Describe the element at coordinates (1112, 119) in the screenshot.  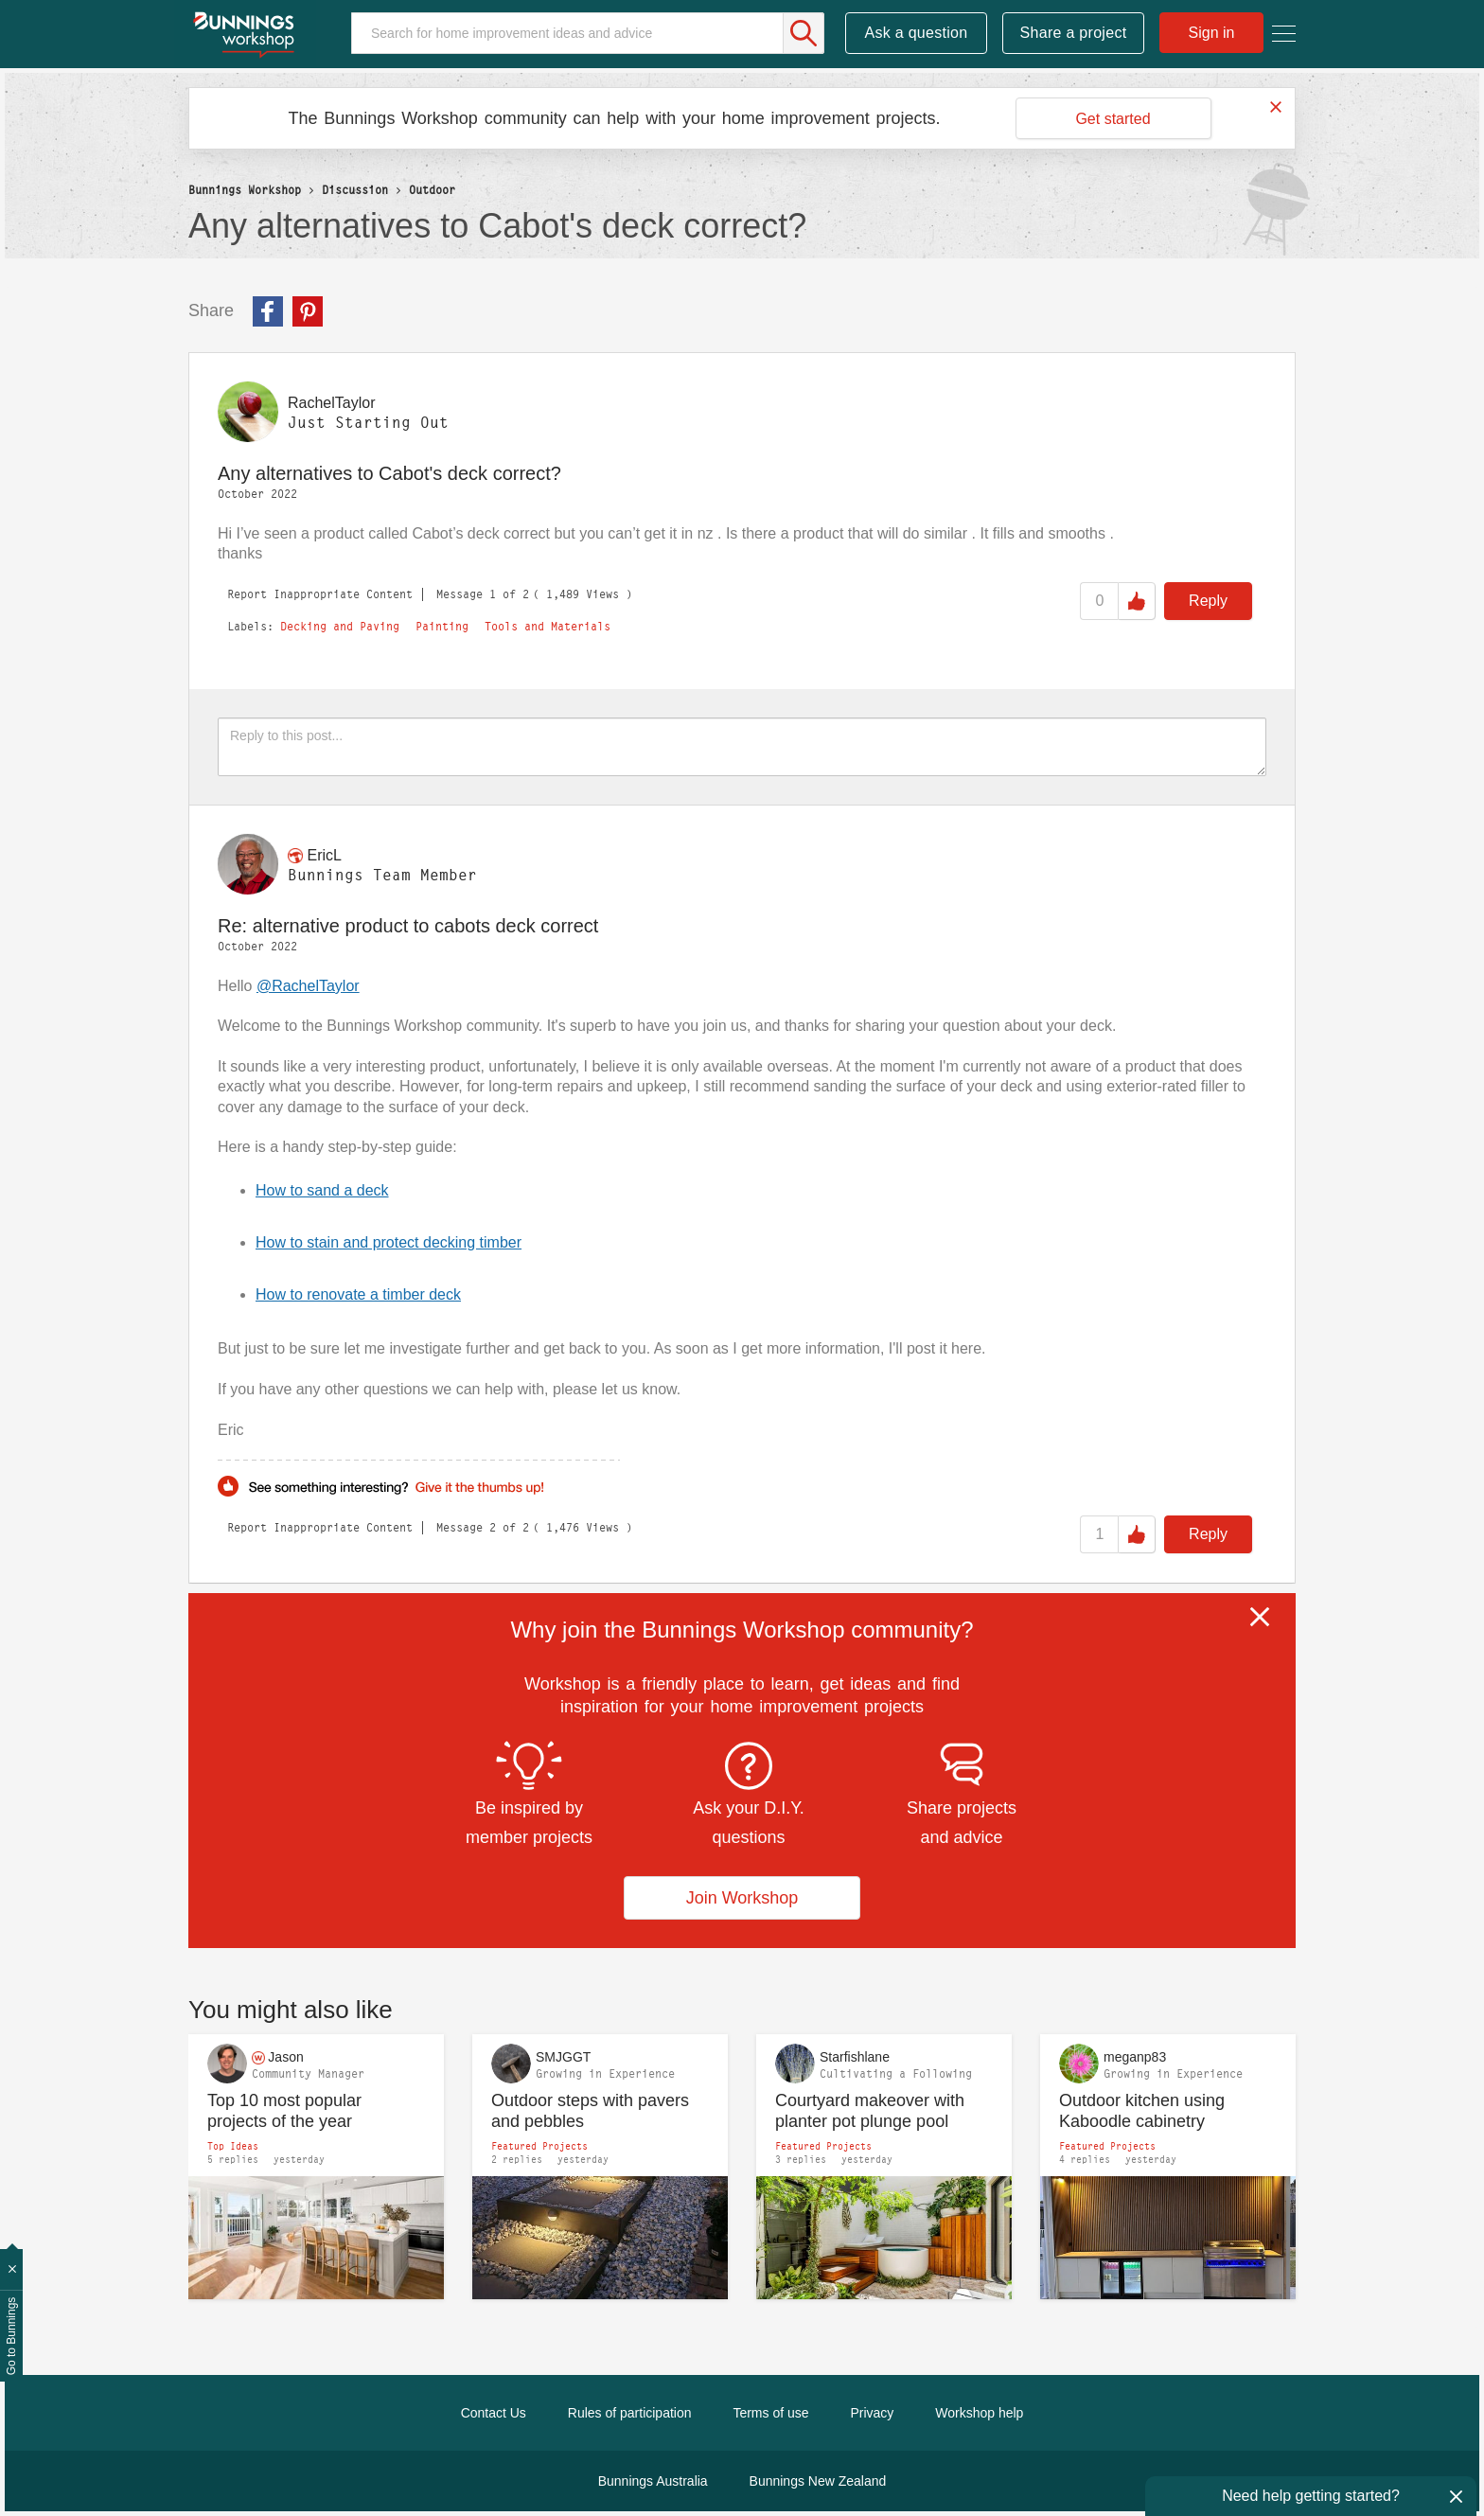
I see `Get started` at that location.